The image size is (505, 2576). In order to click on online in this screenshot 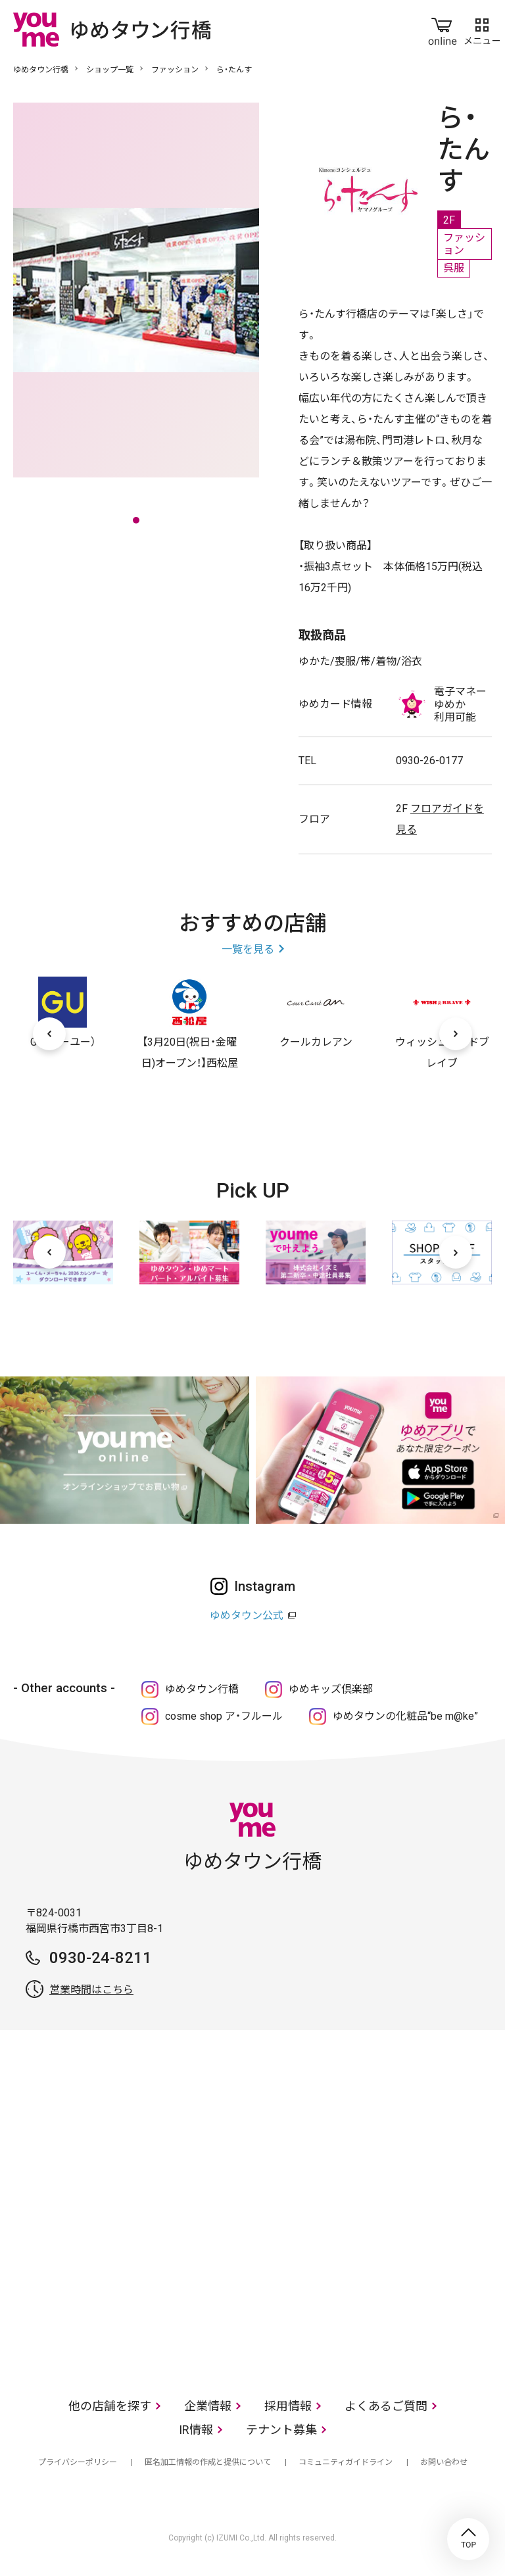, I will do `click(442, 29)`.